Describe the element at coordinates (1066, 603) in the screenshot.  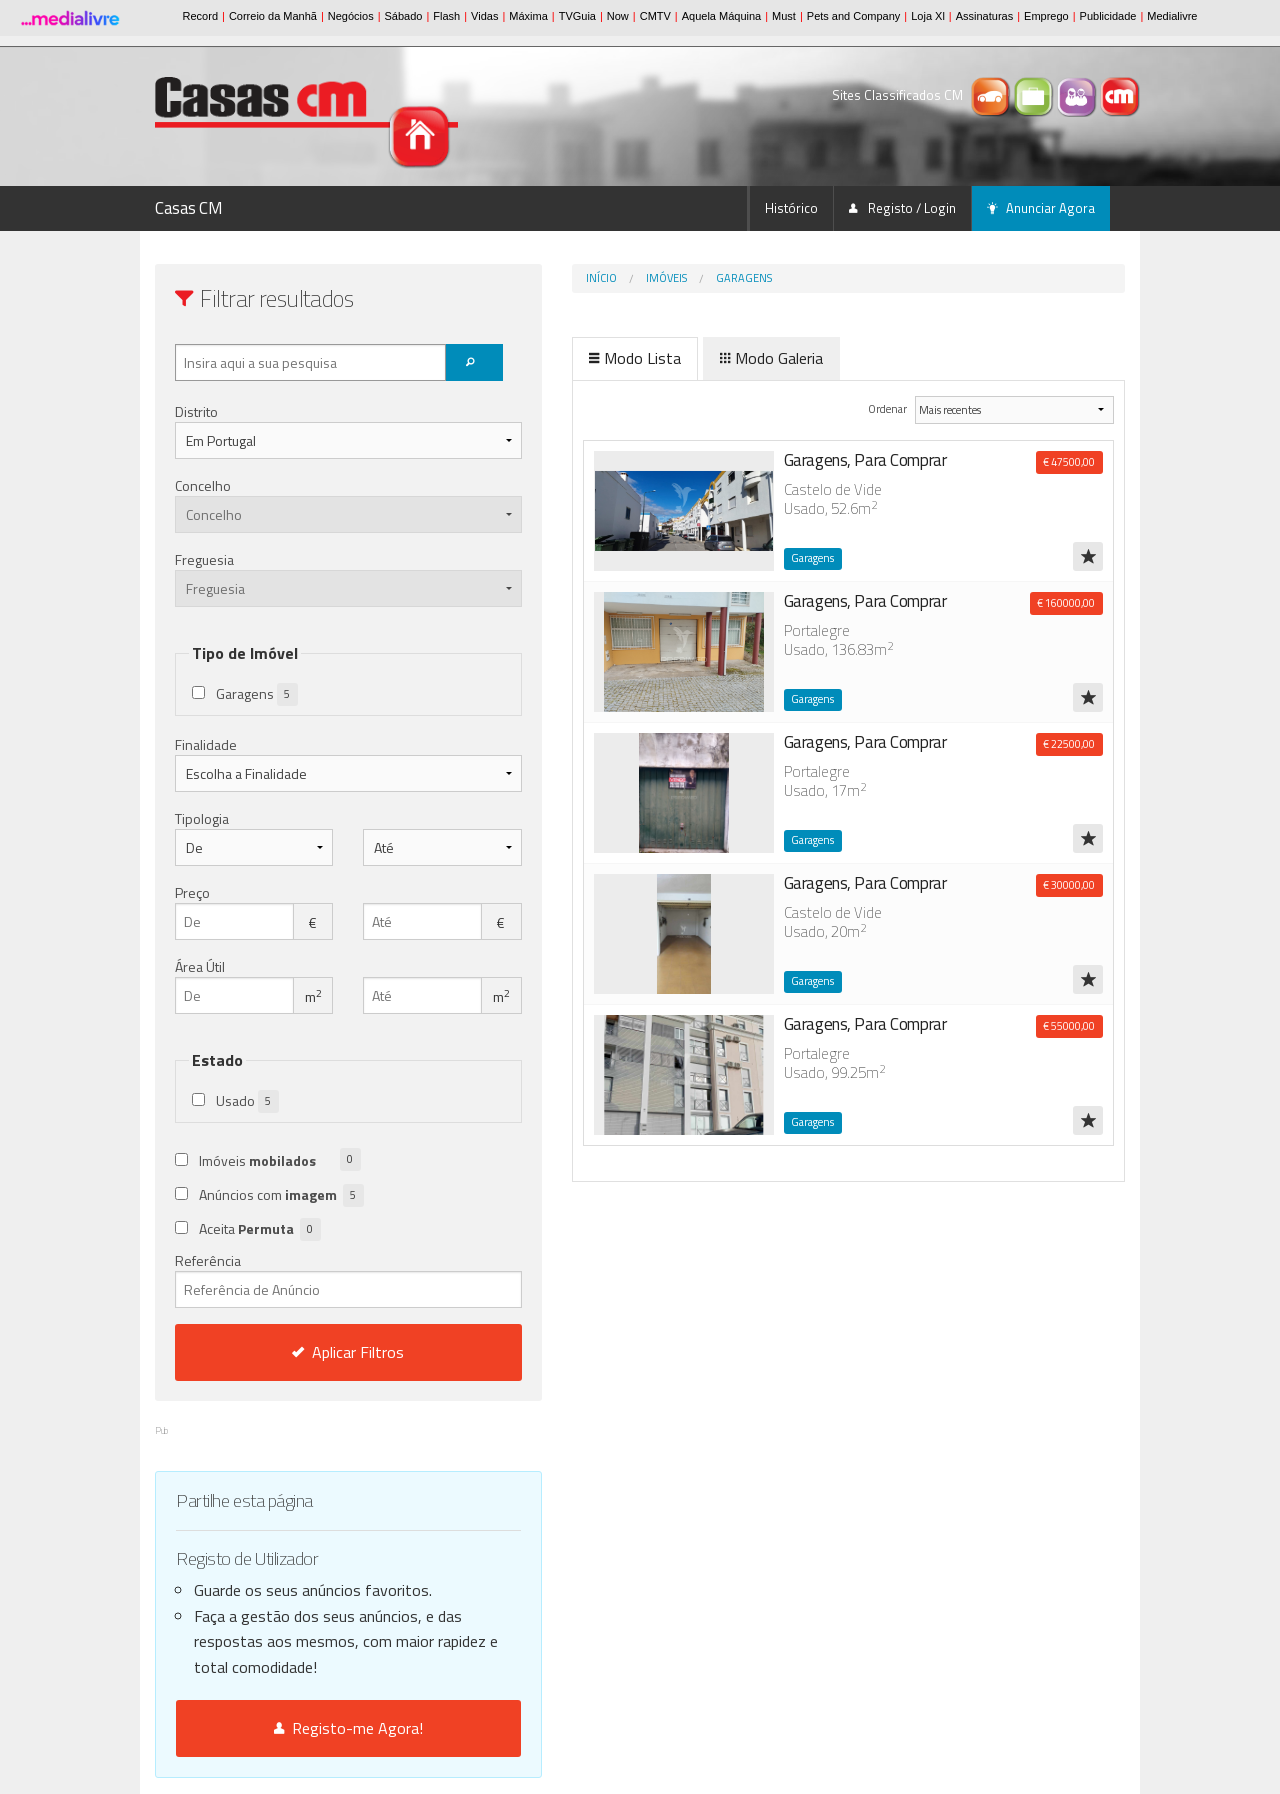
I see `€ 160000,00` at that location.